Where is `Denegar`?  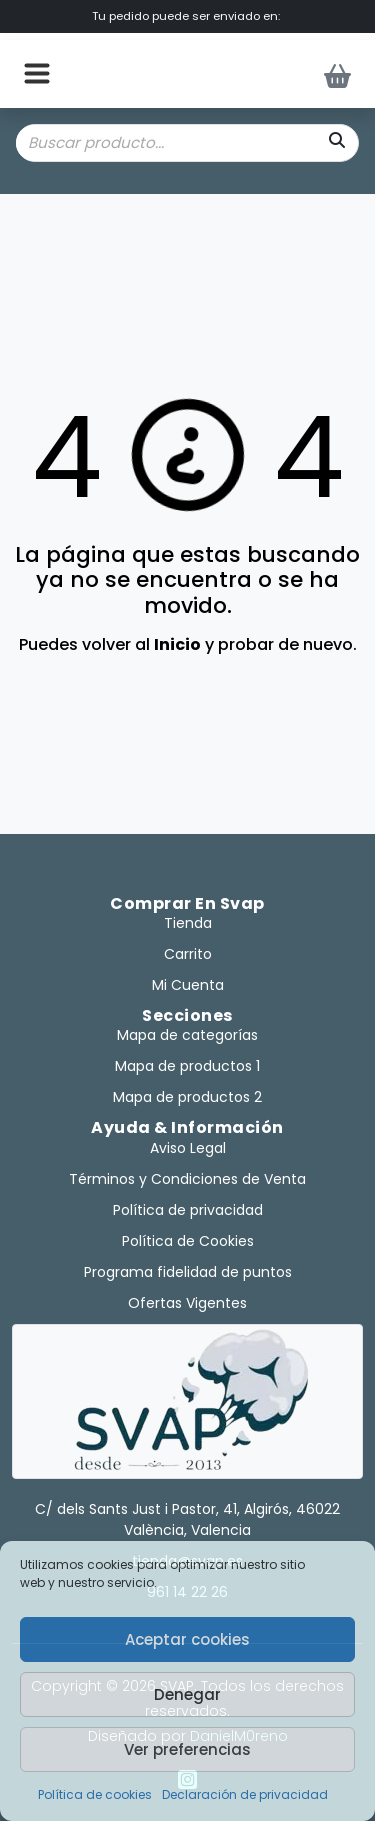
Denegar is located at coordinates (187, 1694).